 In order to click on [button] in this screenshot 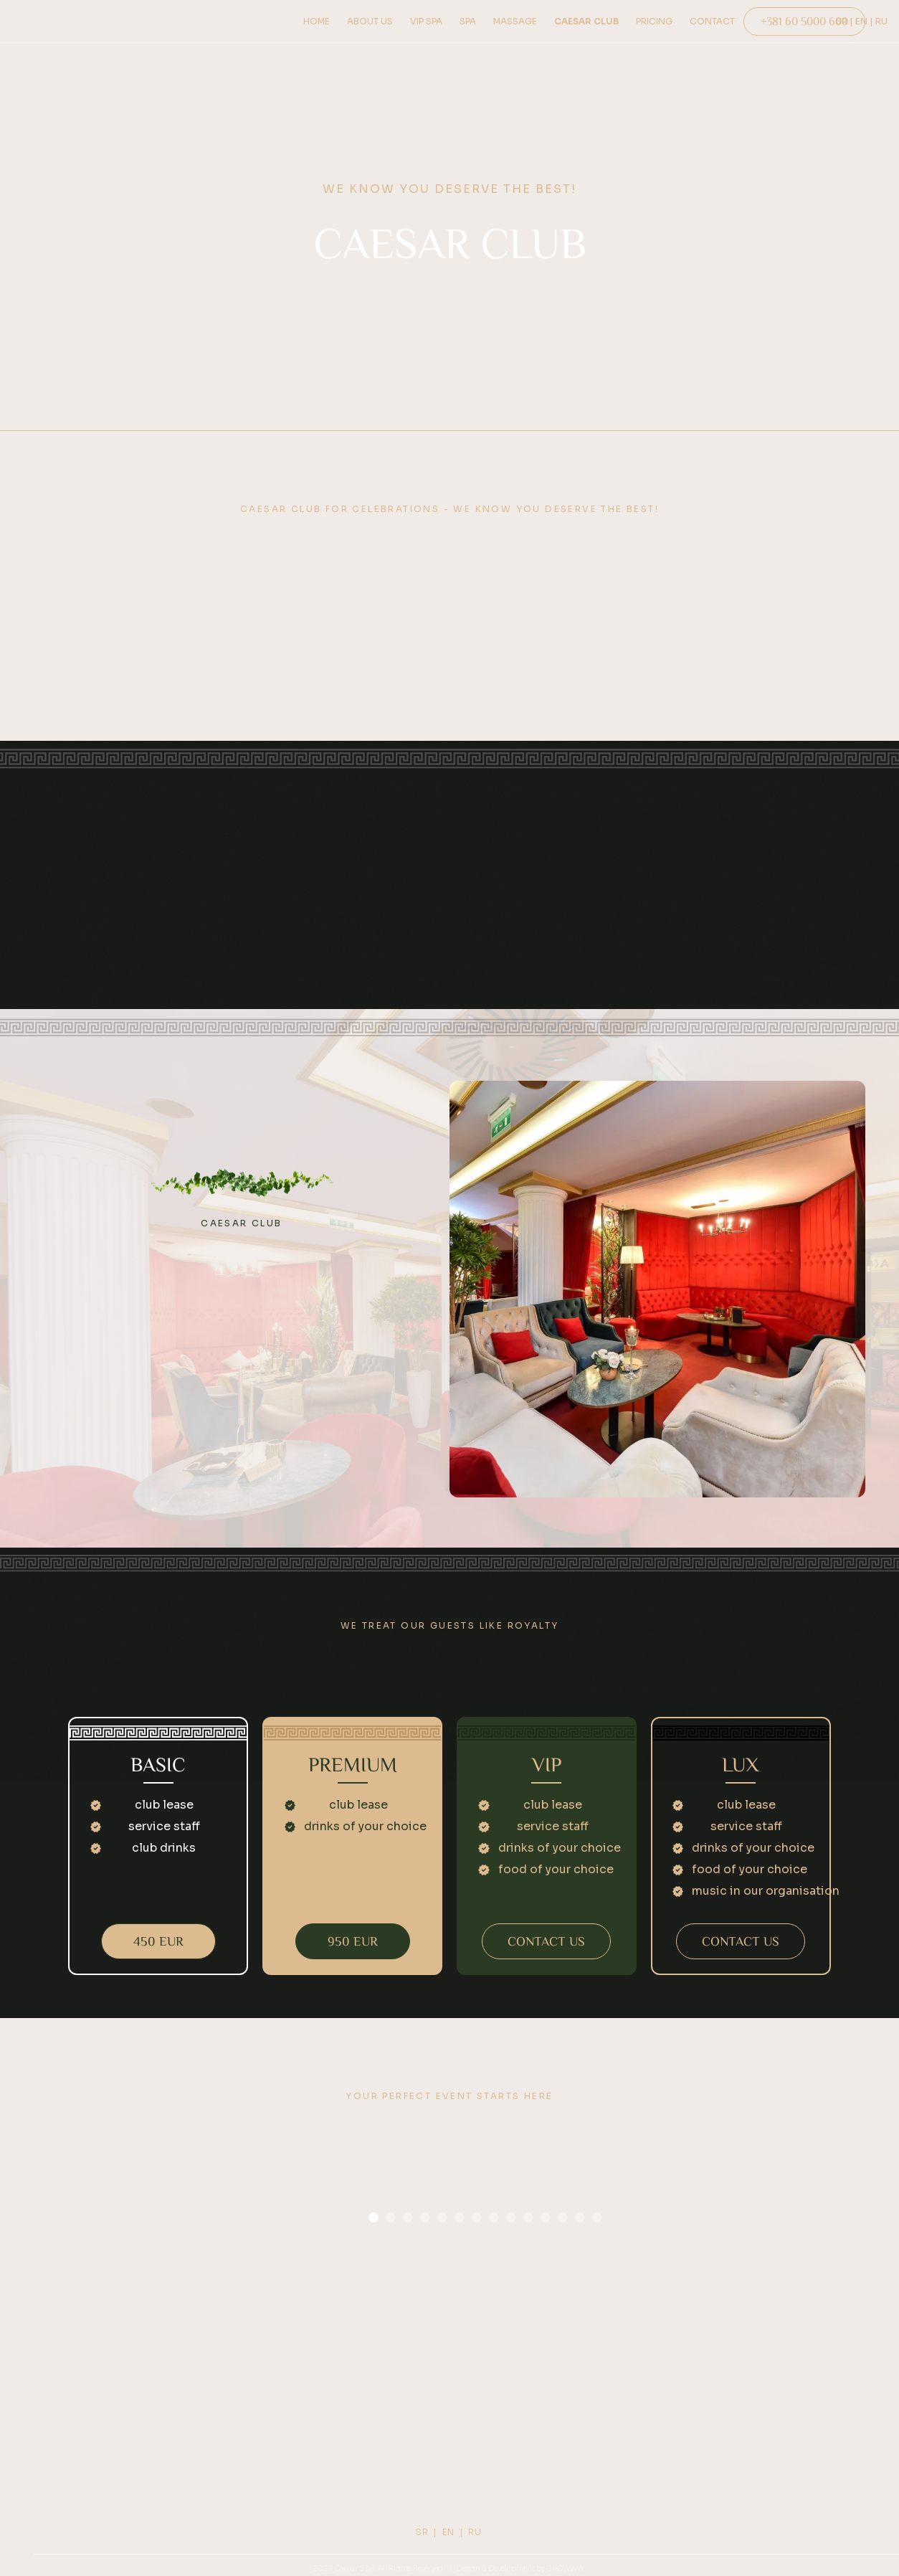, I will do `click(373, 2217)`.